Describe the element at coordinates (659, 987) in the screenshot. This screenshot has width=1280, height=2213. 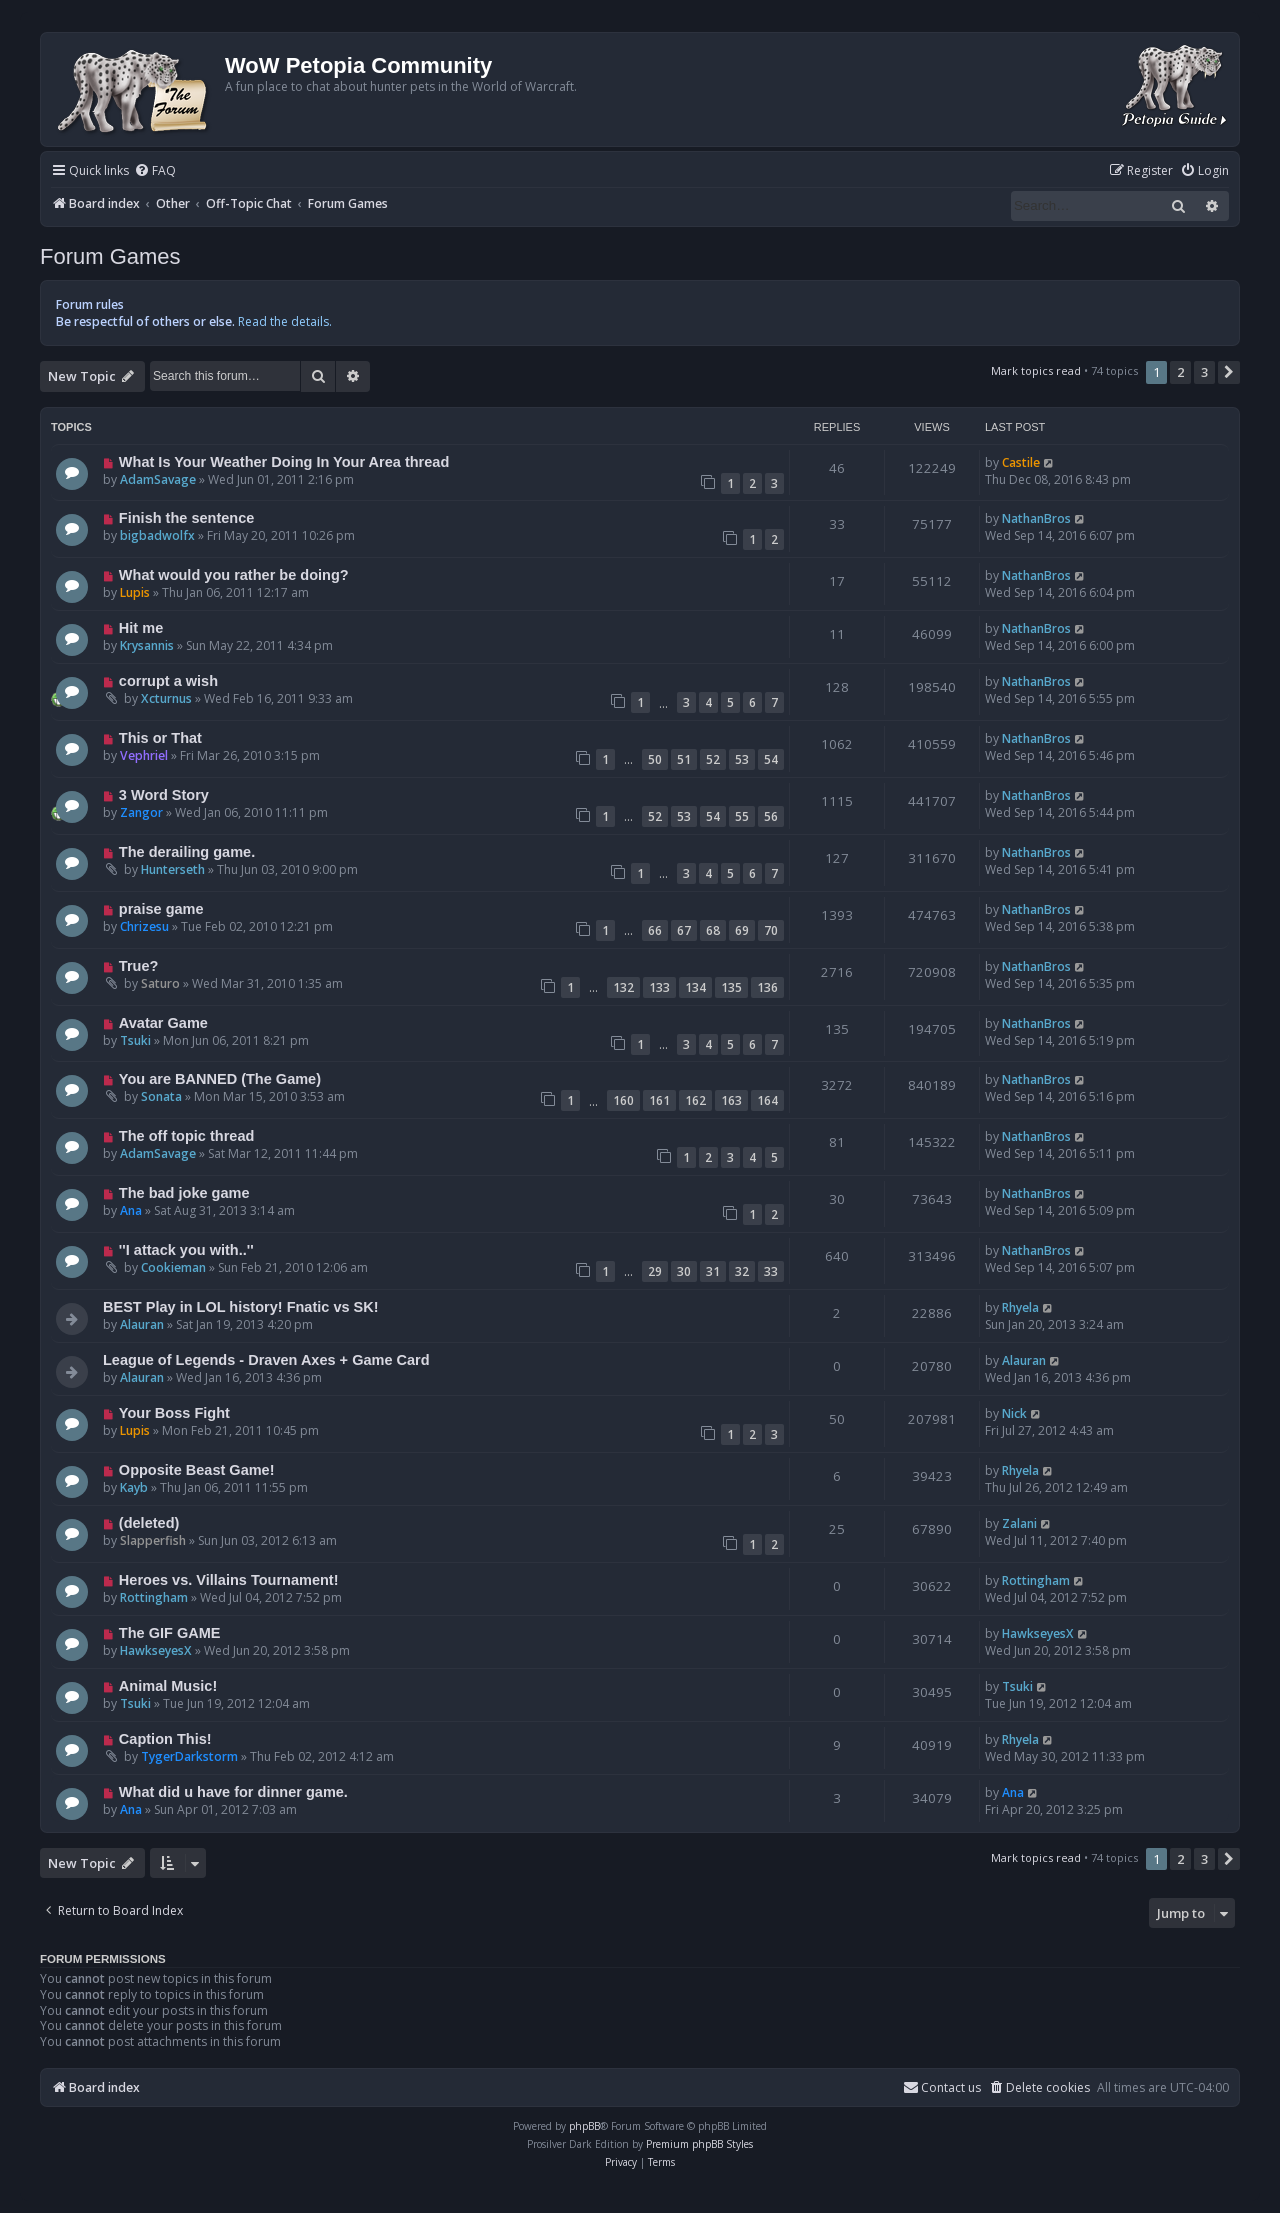
I see `133` at that location.